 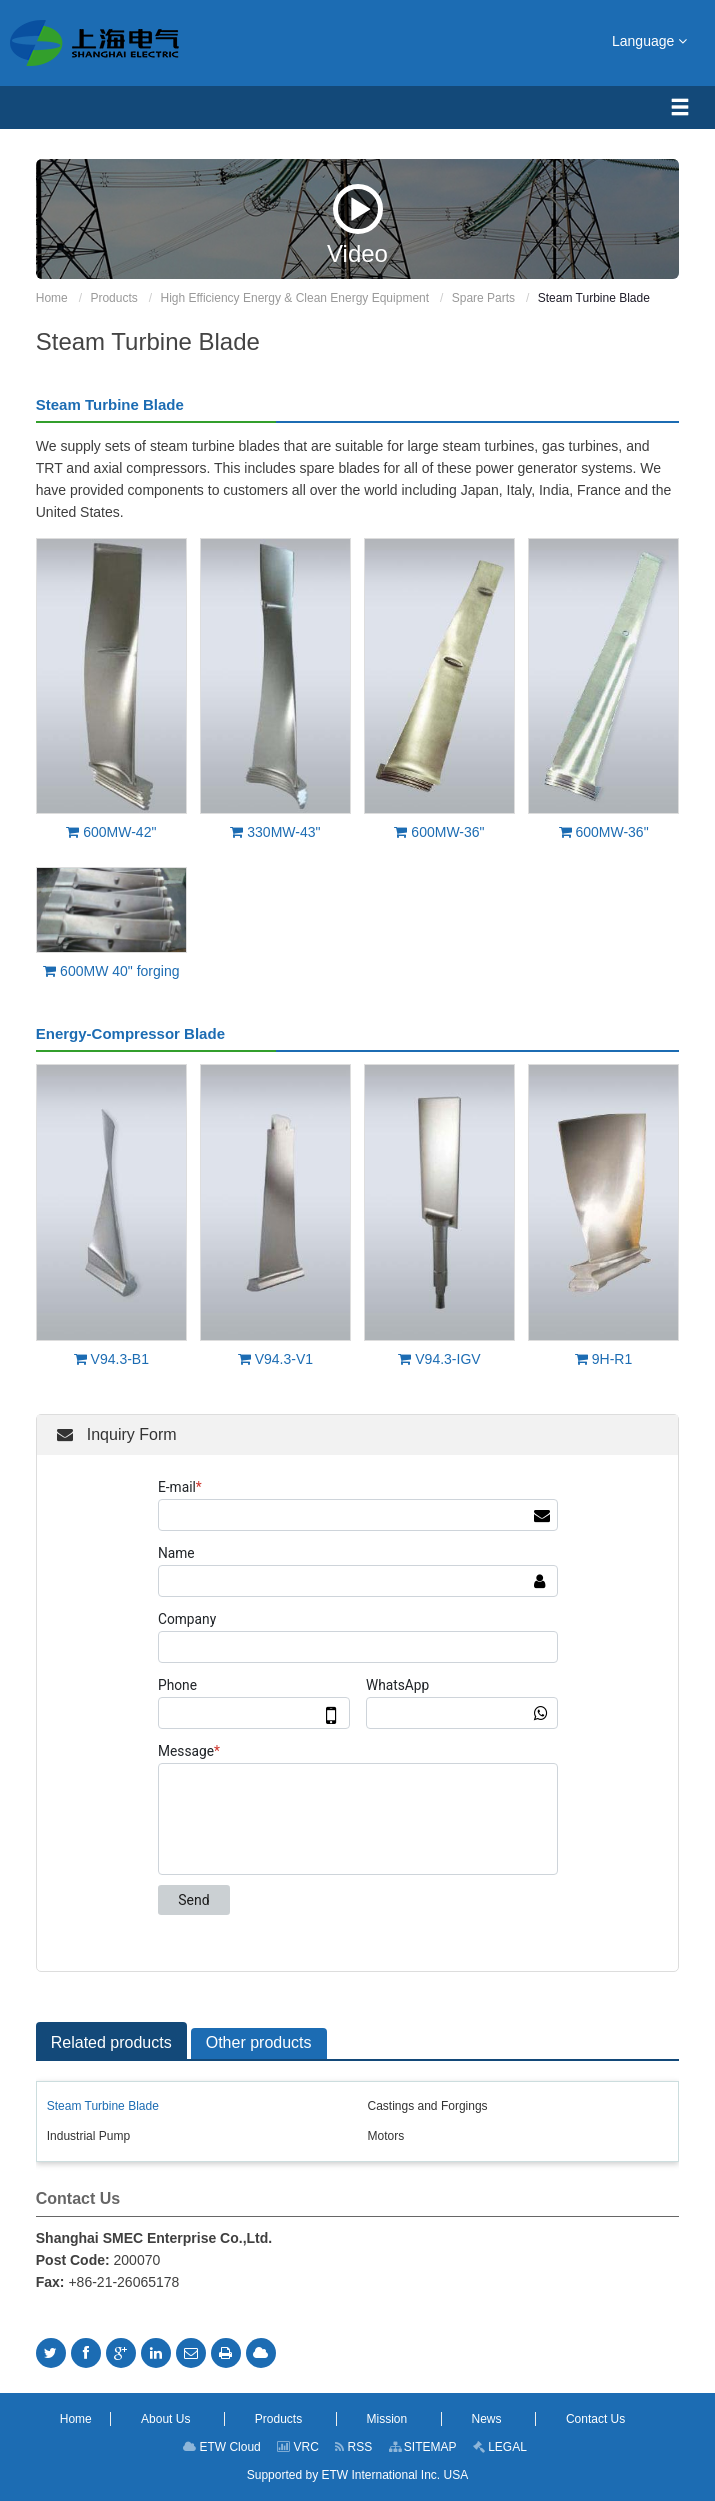 I want to click on Language, so click(x=649, y=40).